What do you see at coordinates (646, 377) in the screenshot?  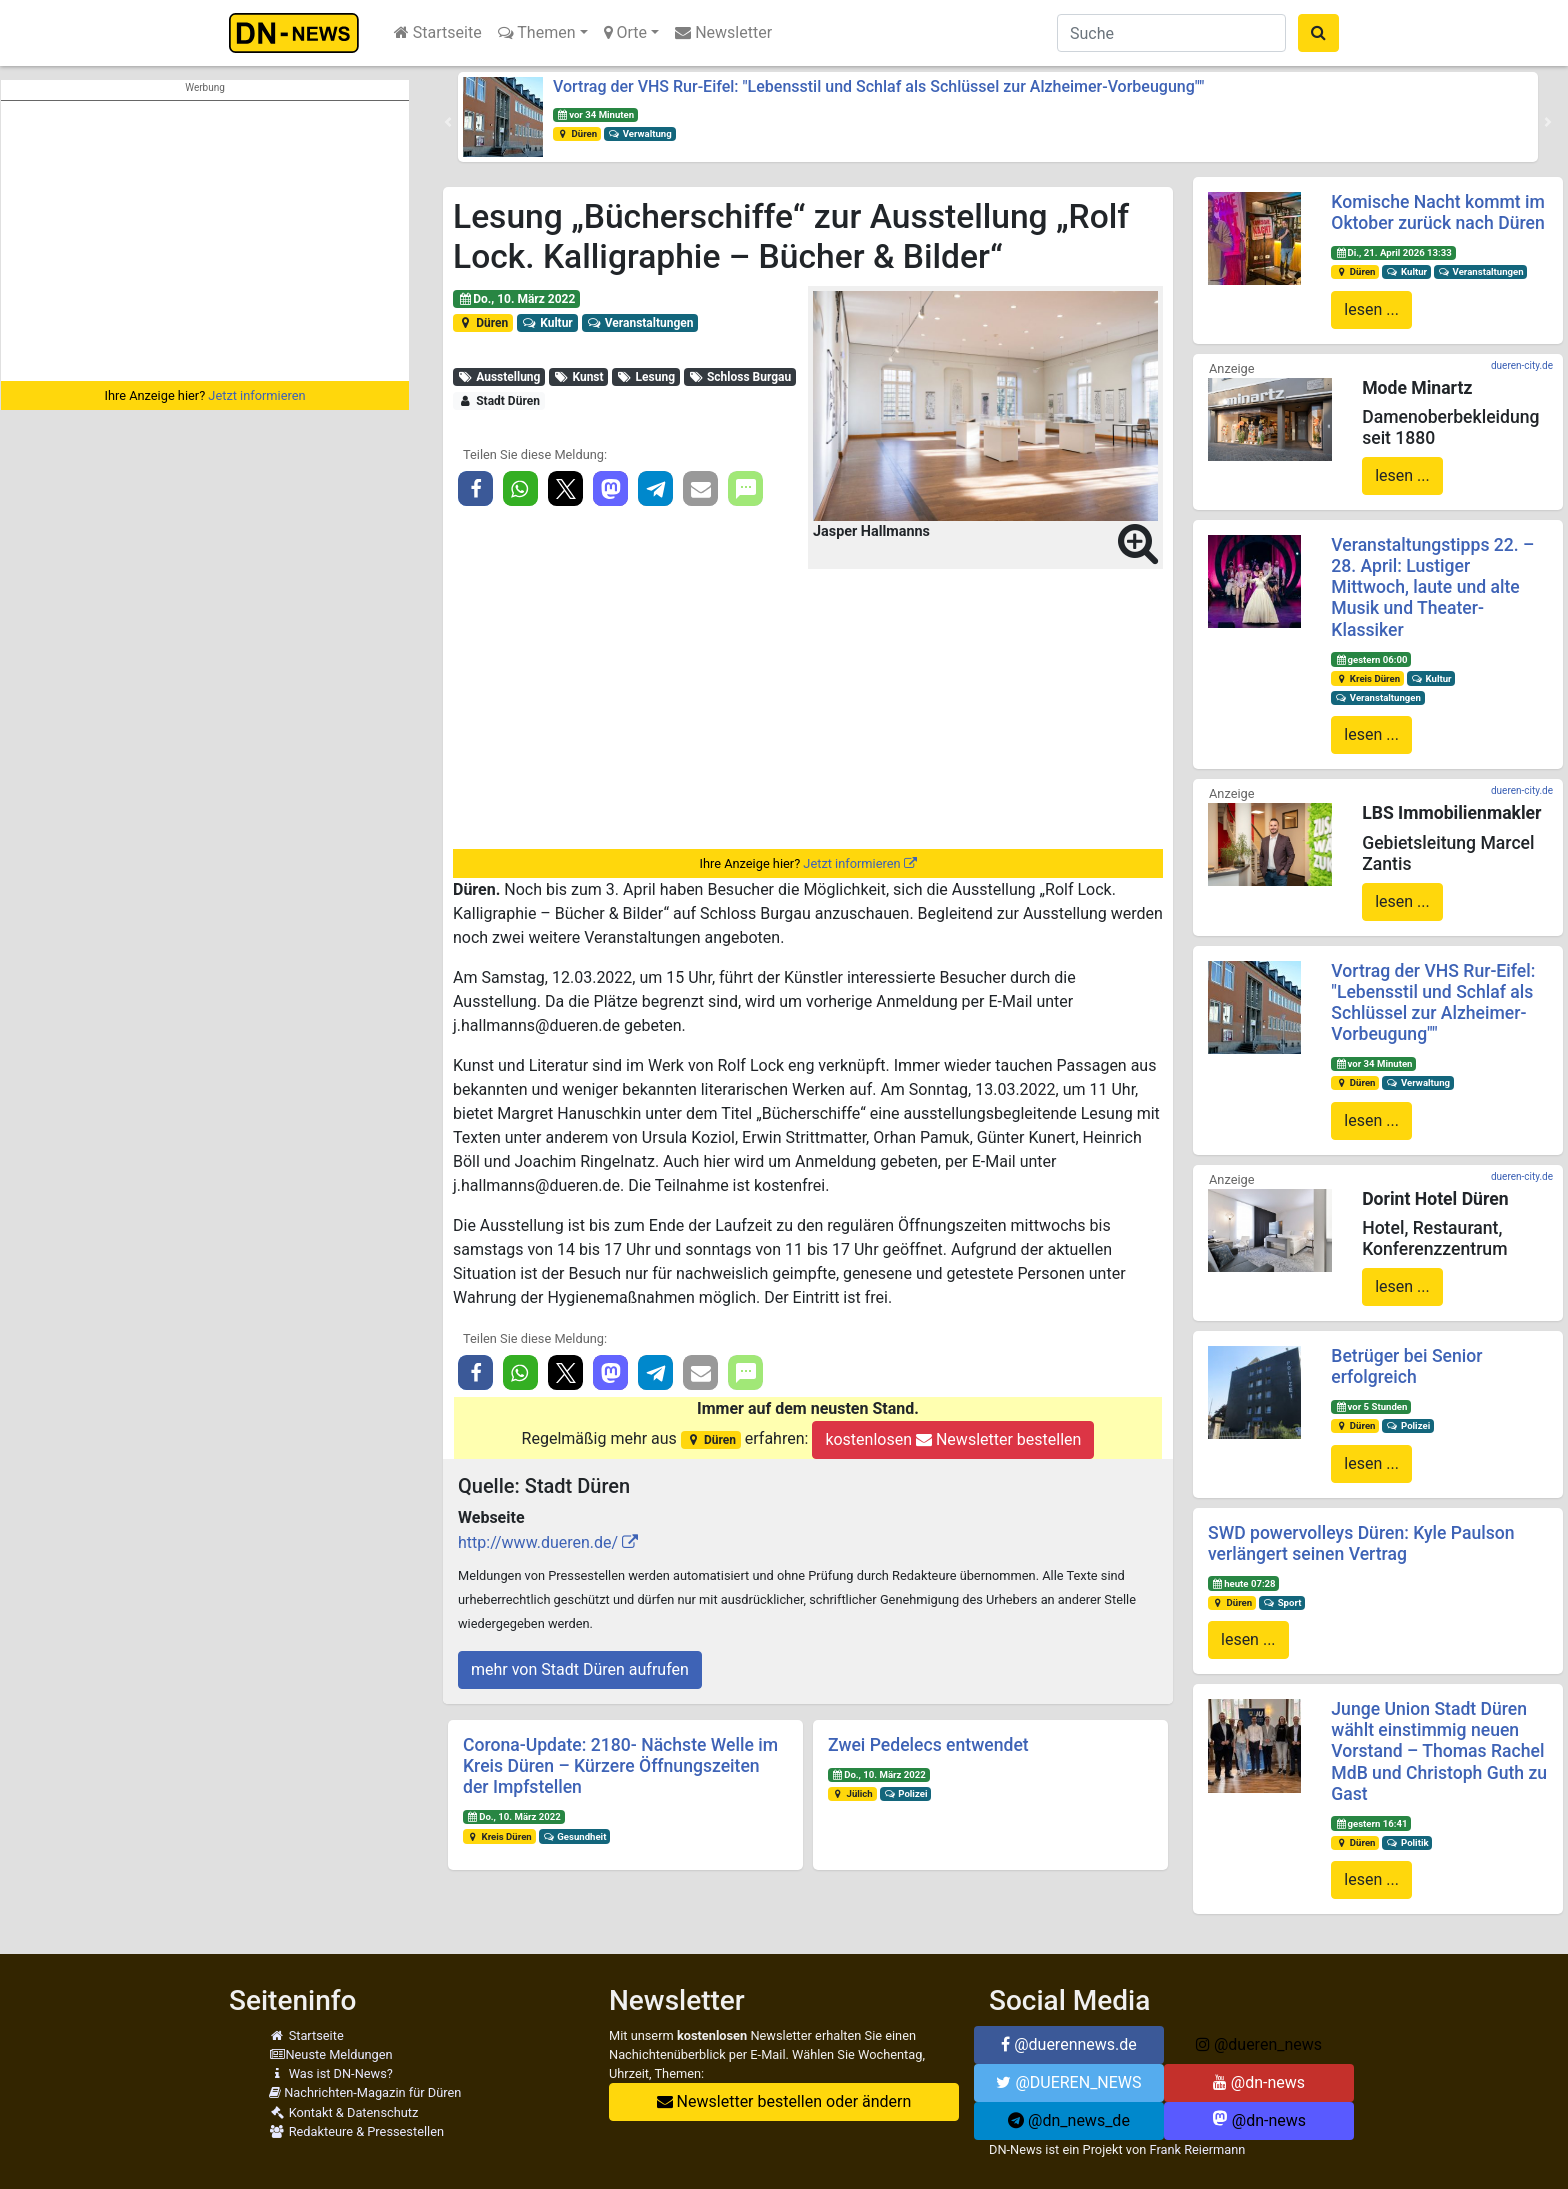 I see `Lesung` at bounding box center [646, 377].